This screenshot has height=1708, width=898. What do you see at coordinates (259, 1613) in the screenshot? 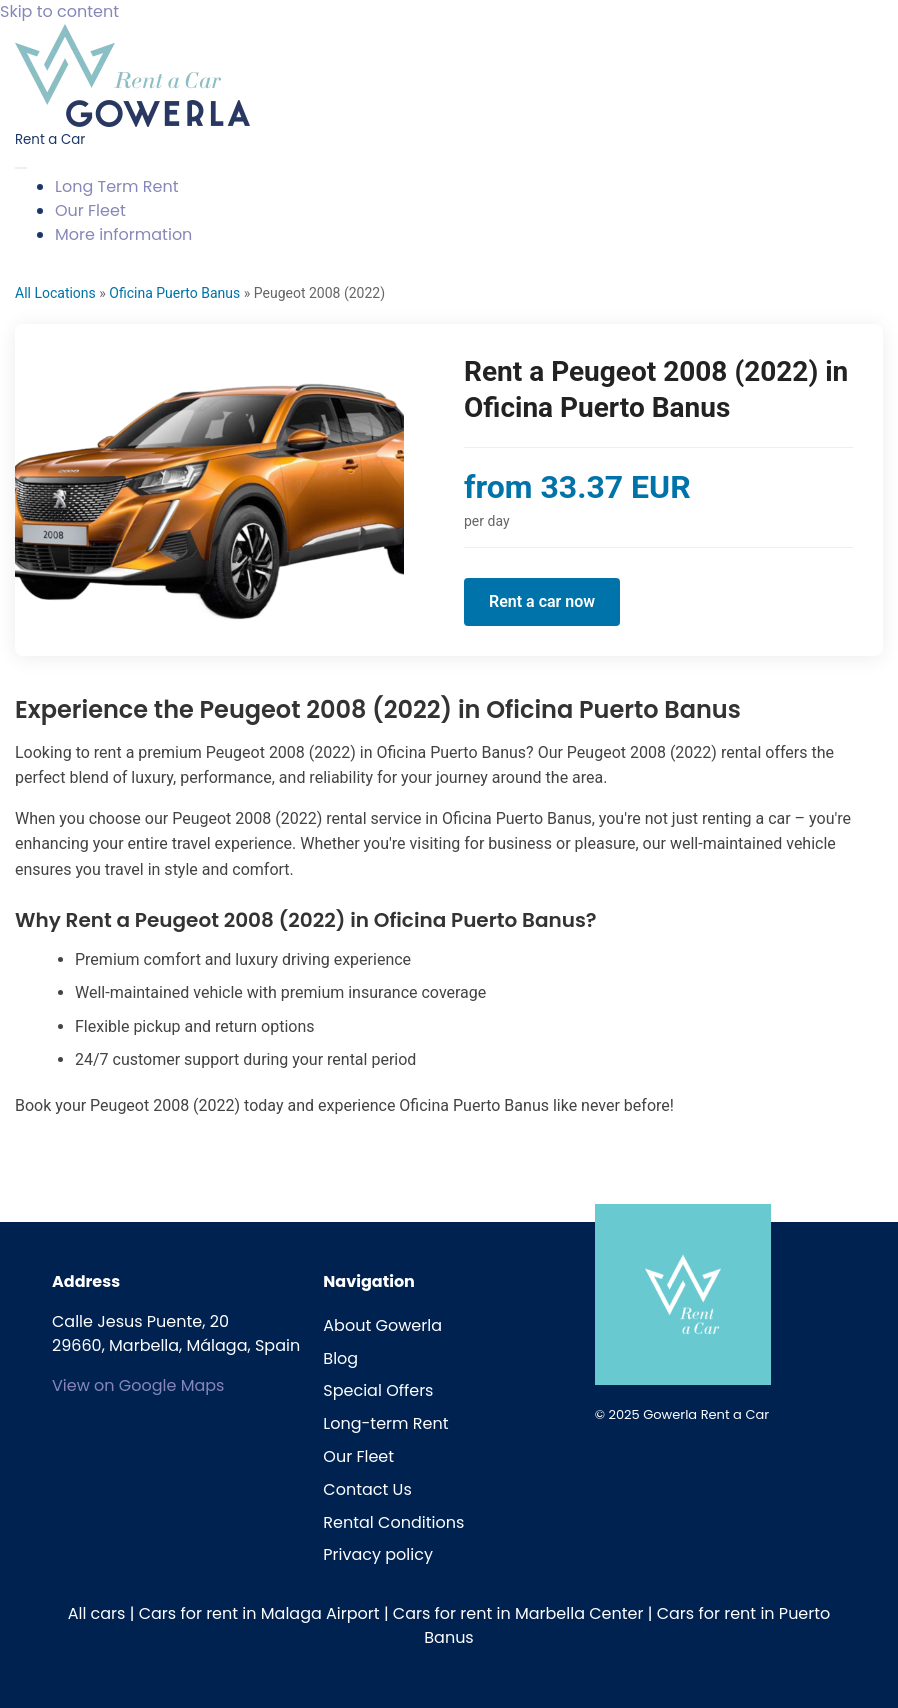
I see `Cars for rent in Malaga Airport` at bounding box center [259, 1613].